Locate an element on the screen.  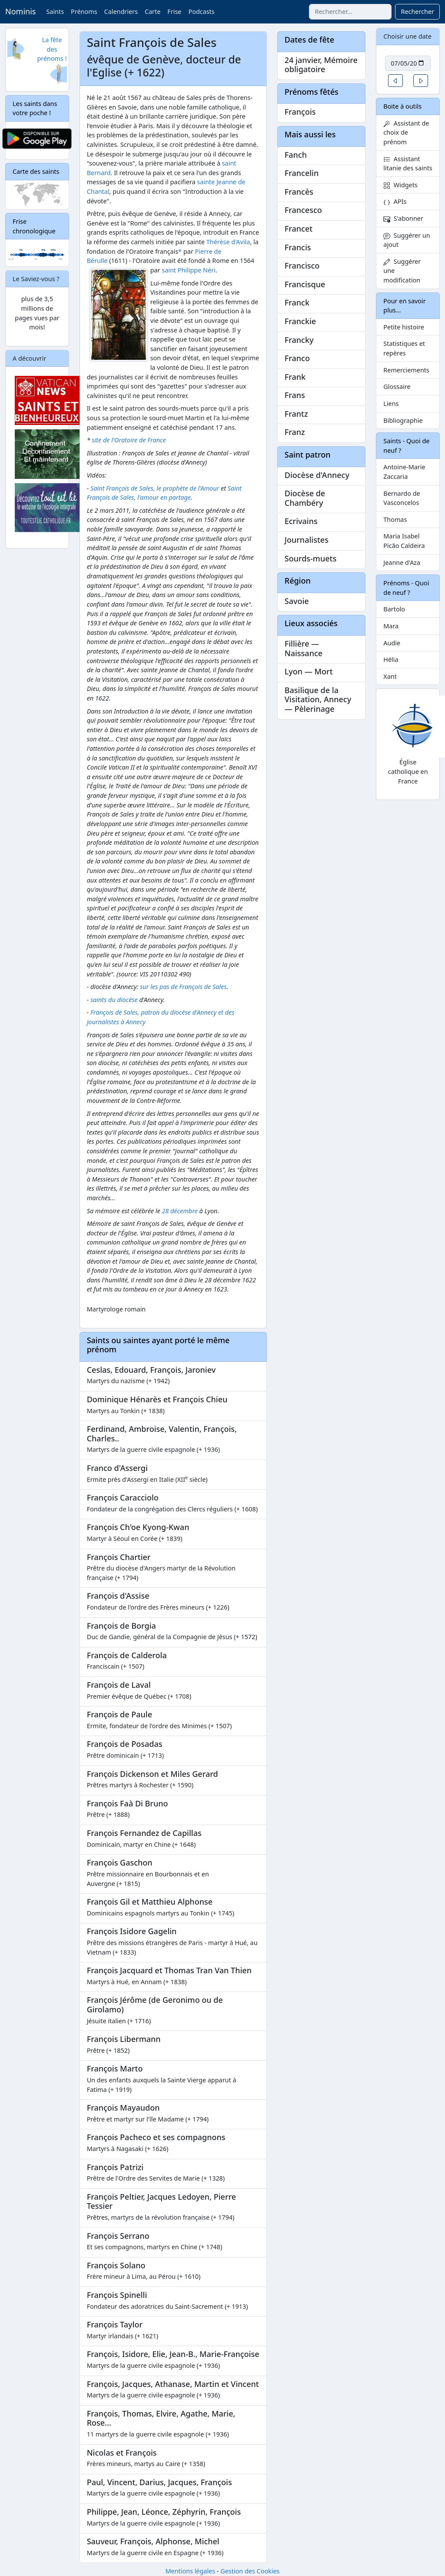
Suggérer un ajout is located at coordinates (406, 240).